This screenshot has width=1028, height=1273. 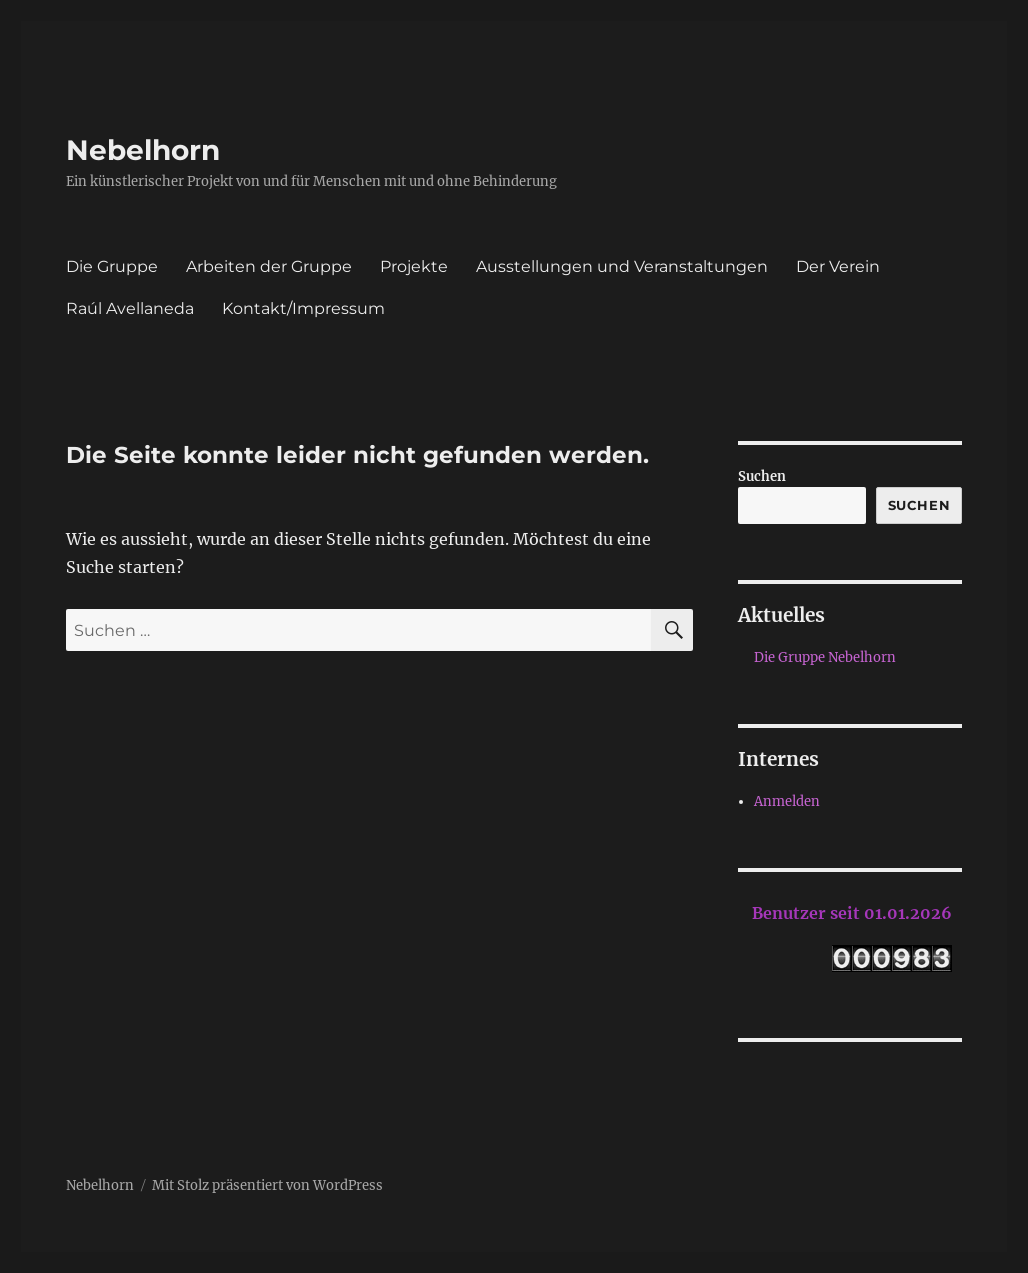 I want to click on Kontakt/Impressum, so click(x=303, y=308).